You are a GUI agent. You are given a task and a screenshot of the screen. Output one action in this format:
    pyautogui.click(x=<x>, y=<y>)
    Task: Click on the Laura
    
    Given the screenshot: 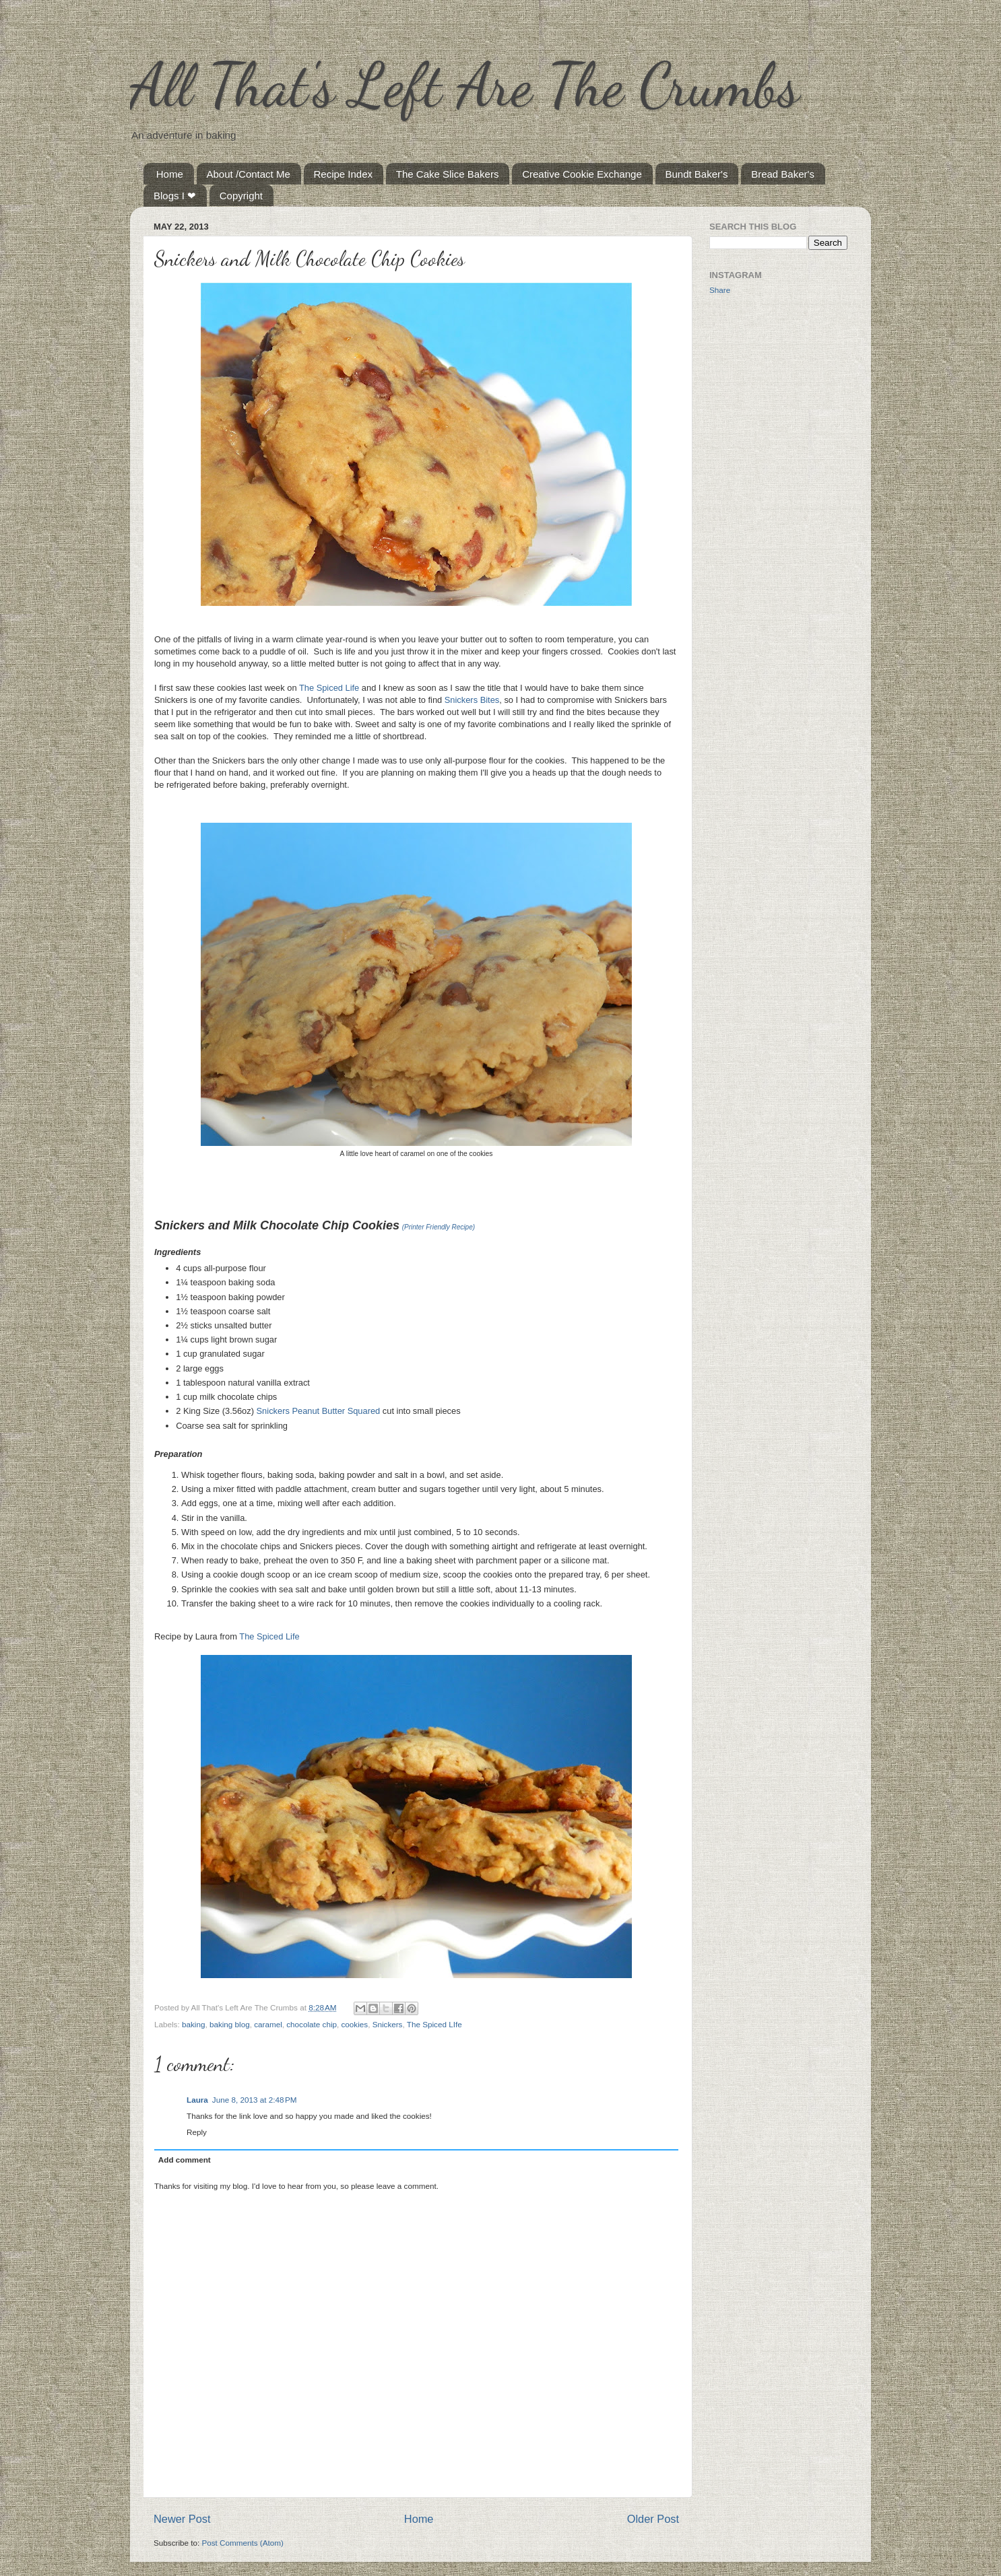 What is the action you would take?
    pyautogui.click(x=197, y=2099)
    